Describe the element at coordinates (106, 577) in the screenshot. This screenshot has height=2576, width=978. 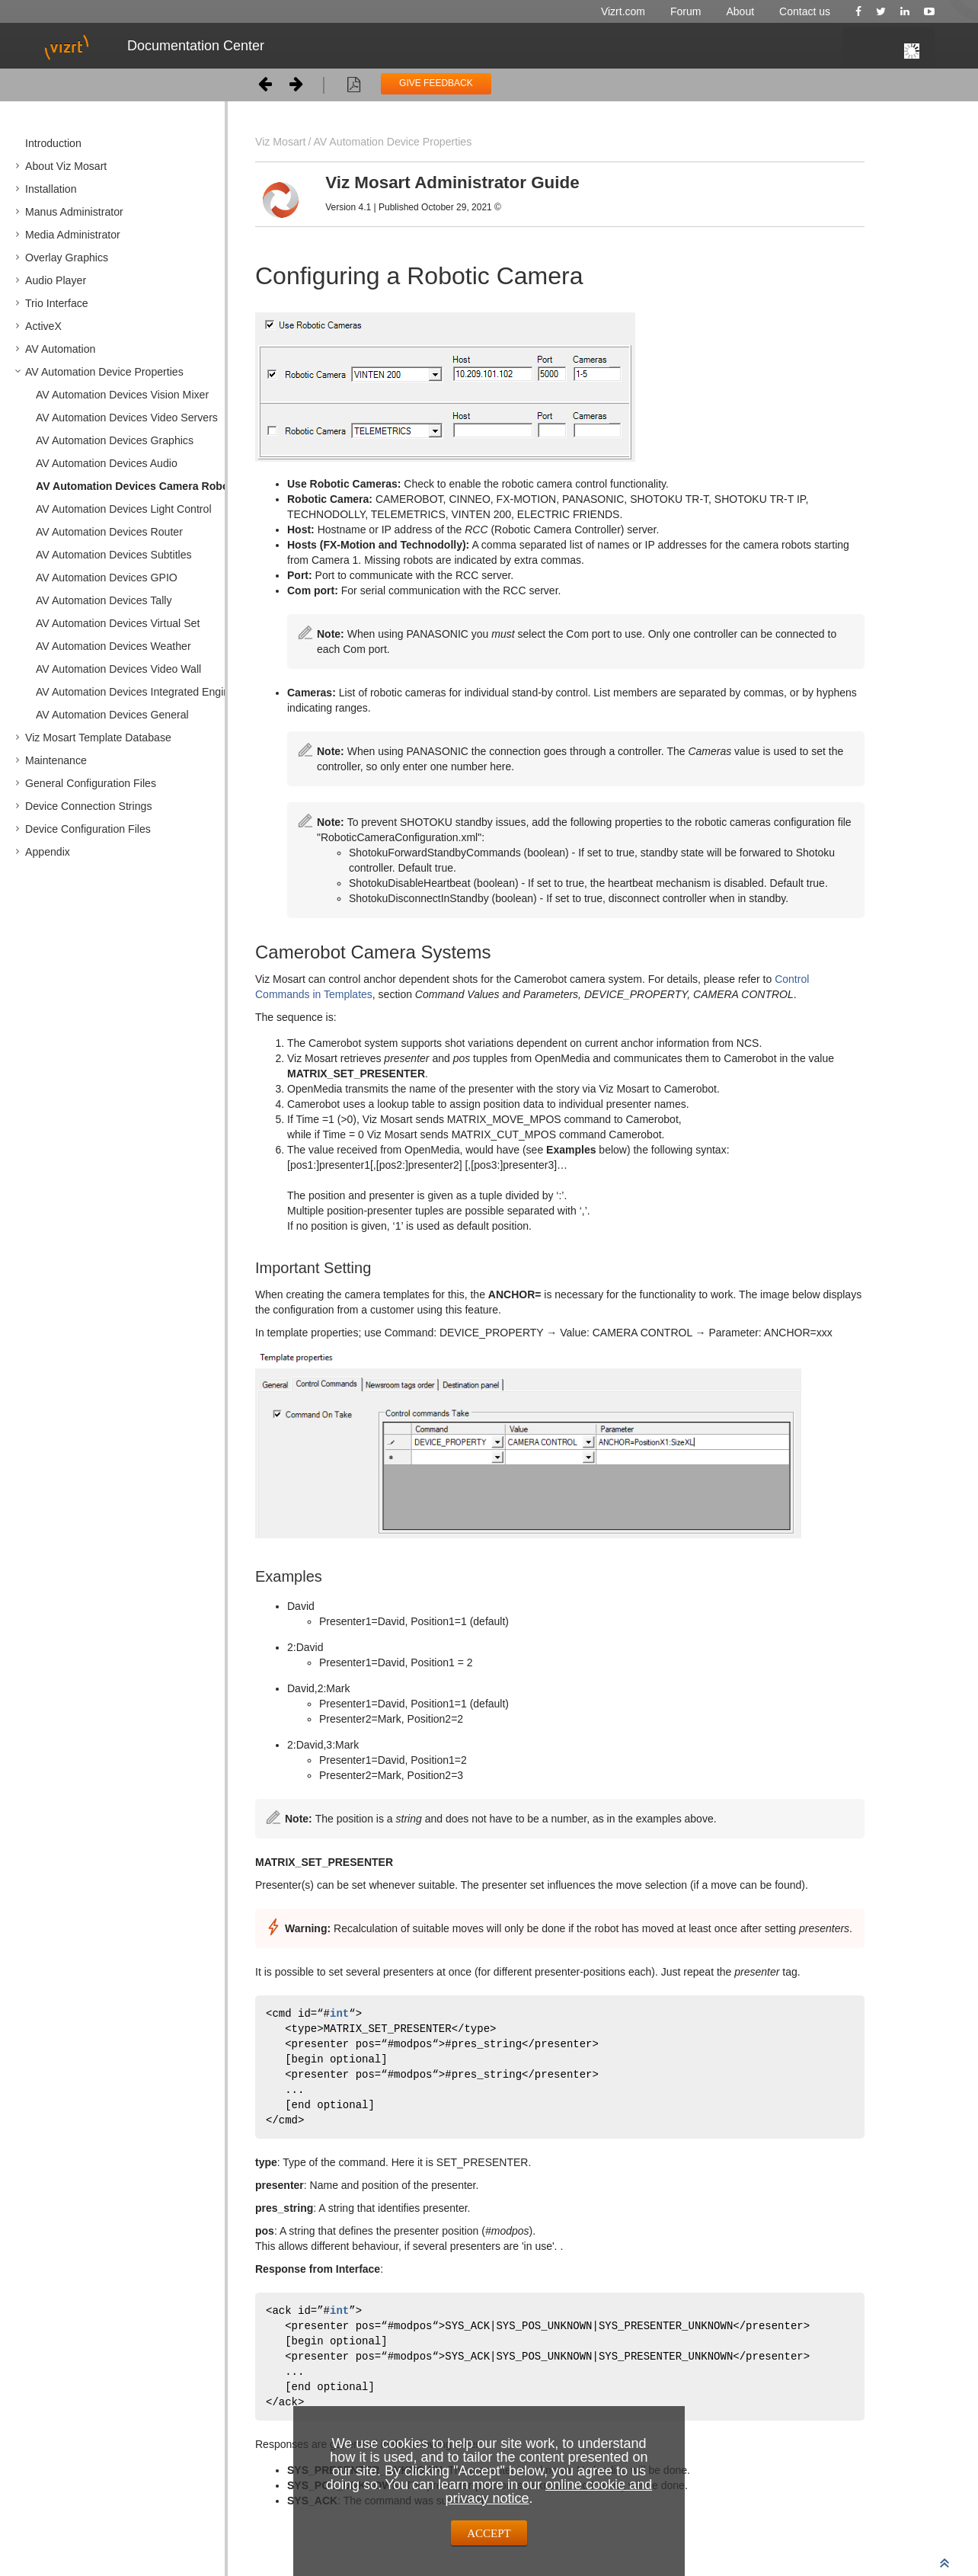
I see `AV Automation Devices GPIO` at that location.